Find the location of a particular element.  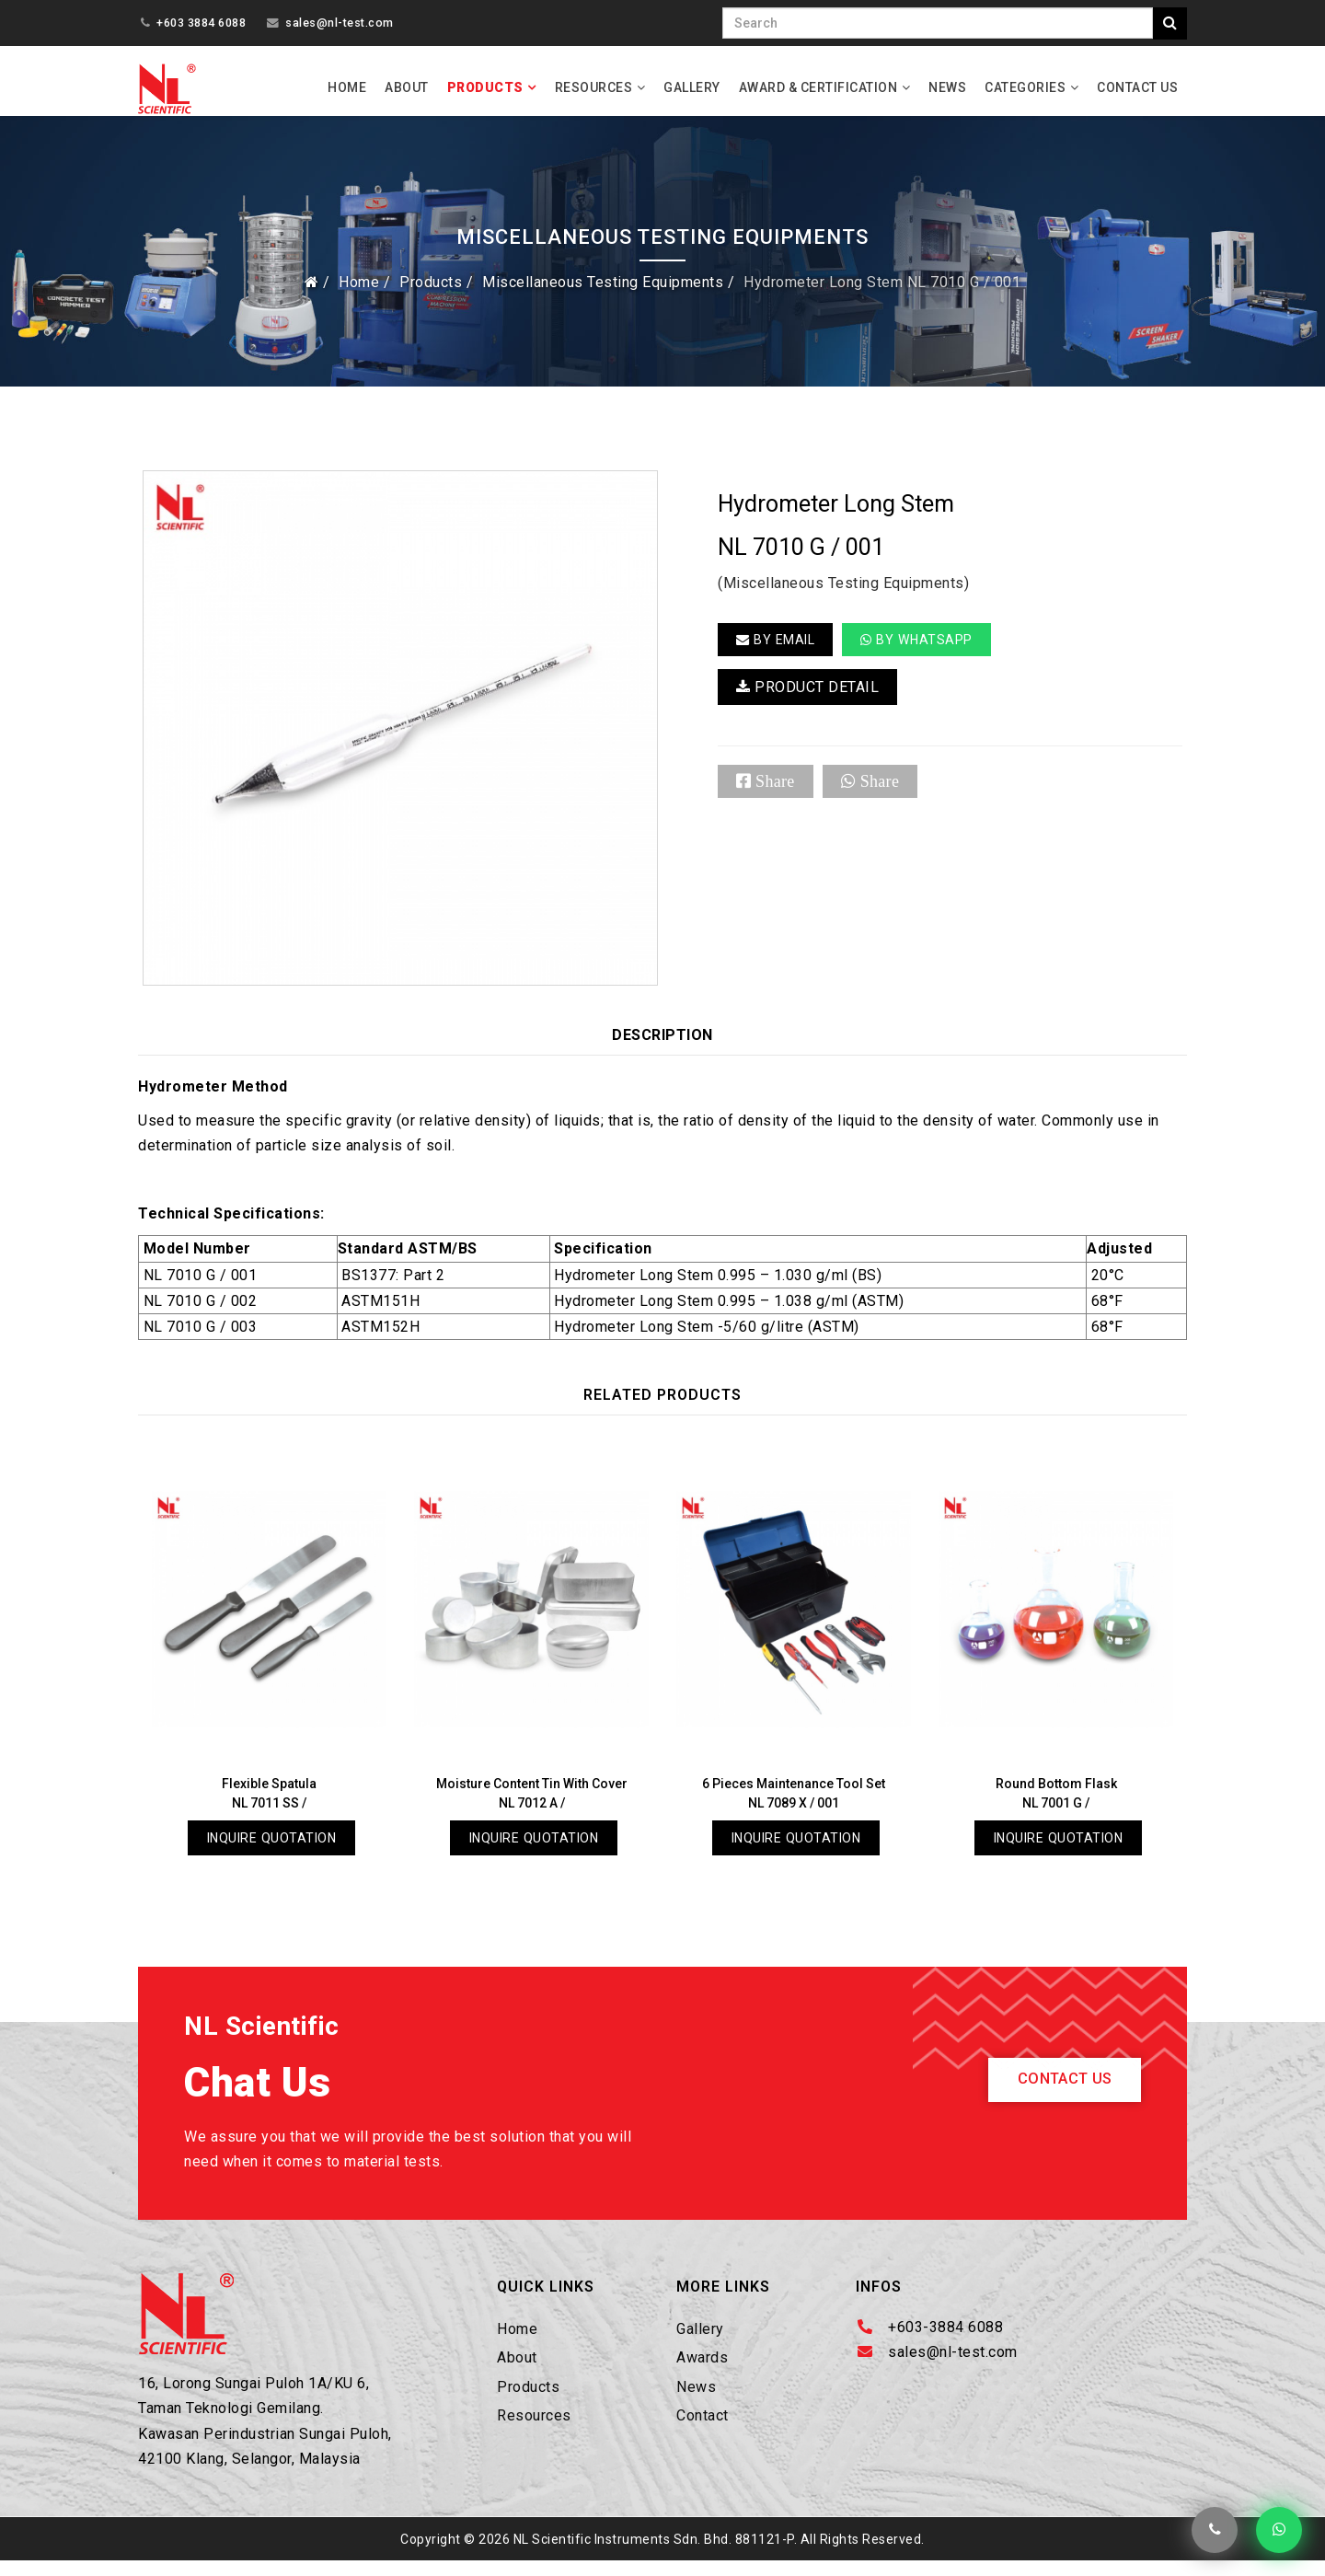

News is located at coordinates (947, 87).